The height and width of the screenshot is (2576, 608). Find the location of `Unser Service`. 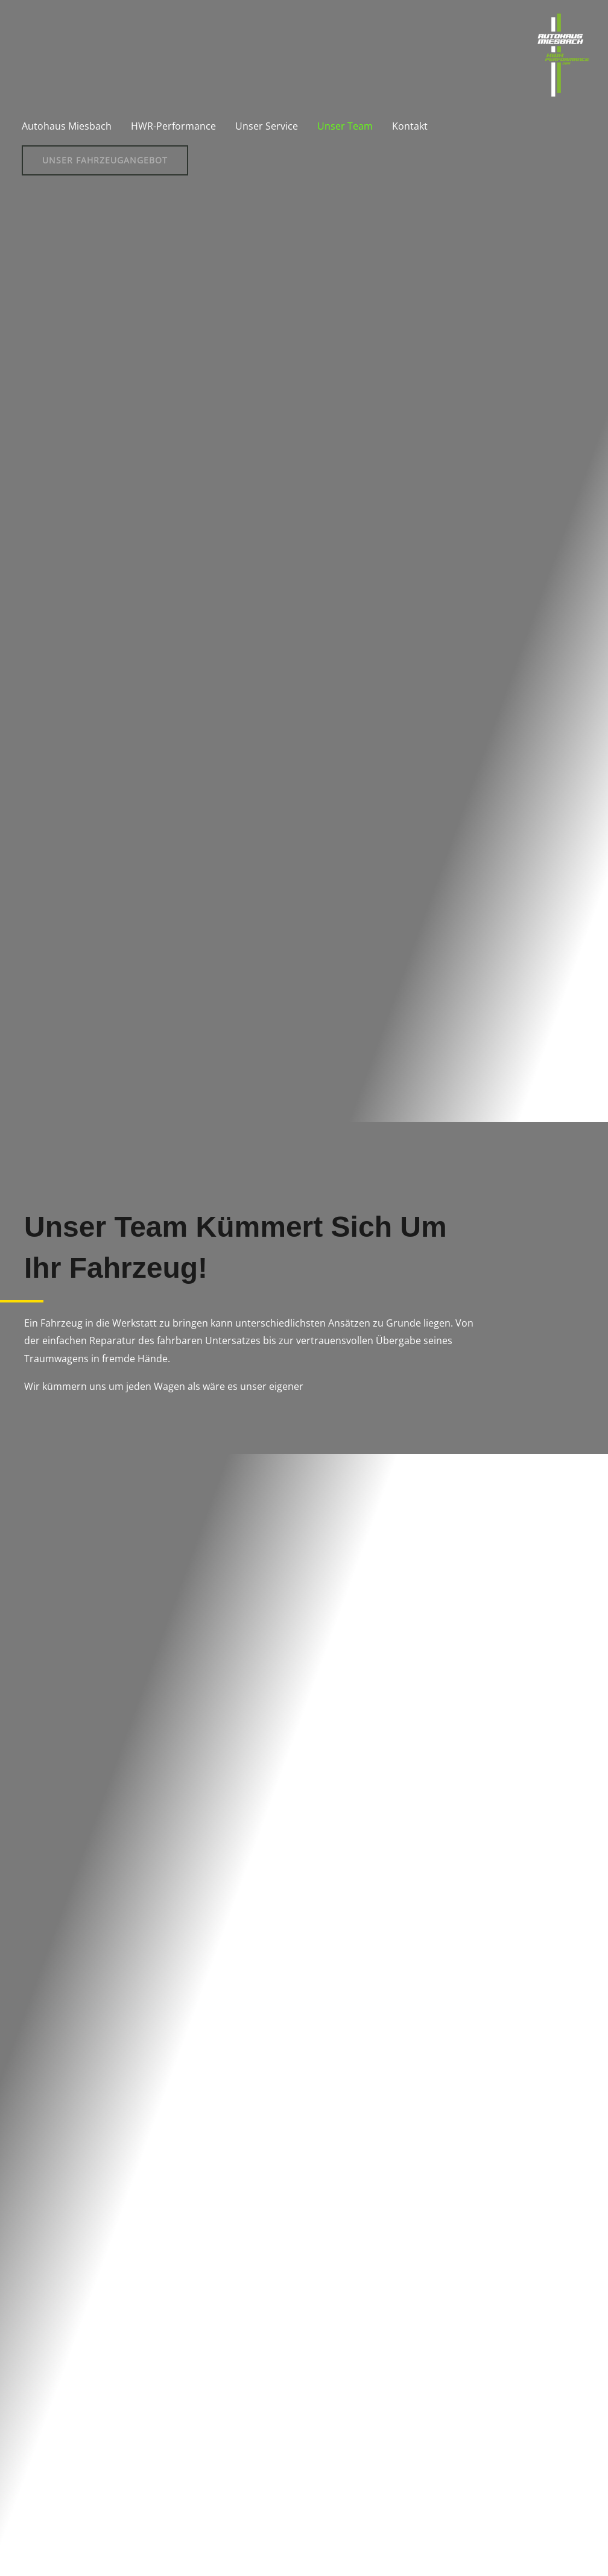

Unser Service is located at coordinates (266, 126).